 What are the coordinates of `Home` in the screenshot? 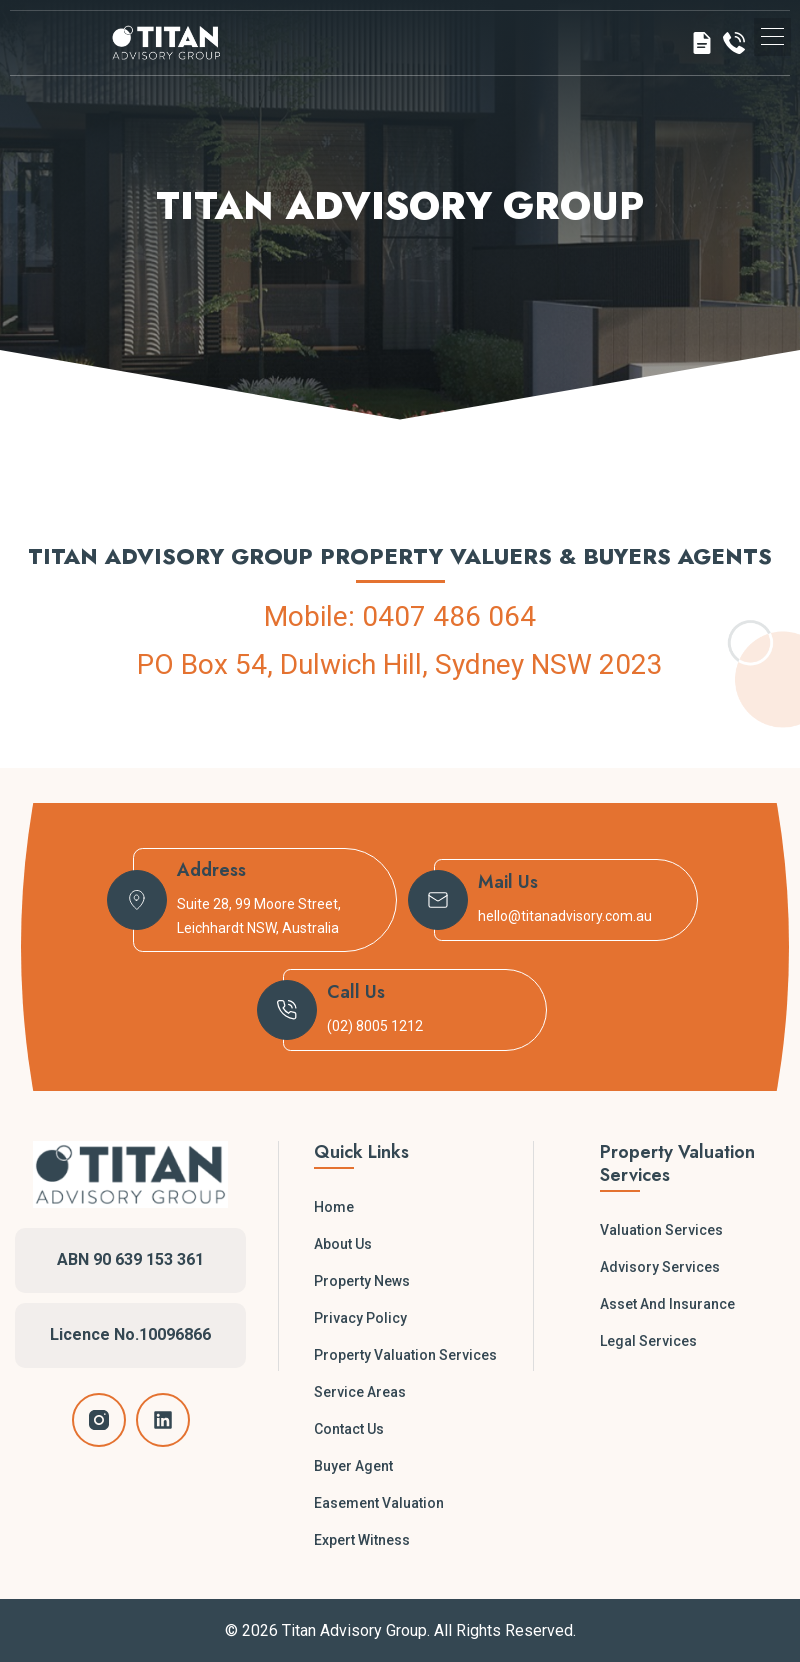 It's located at (334, 1207).